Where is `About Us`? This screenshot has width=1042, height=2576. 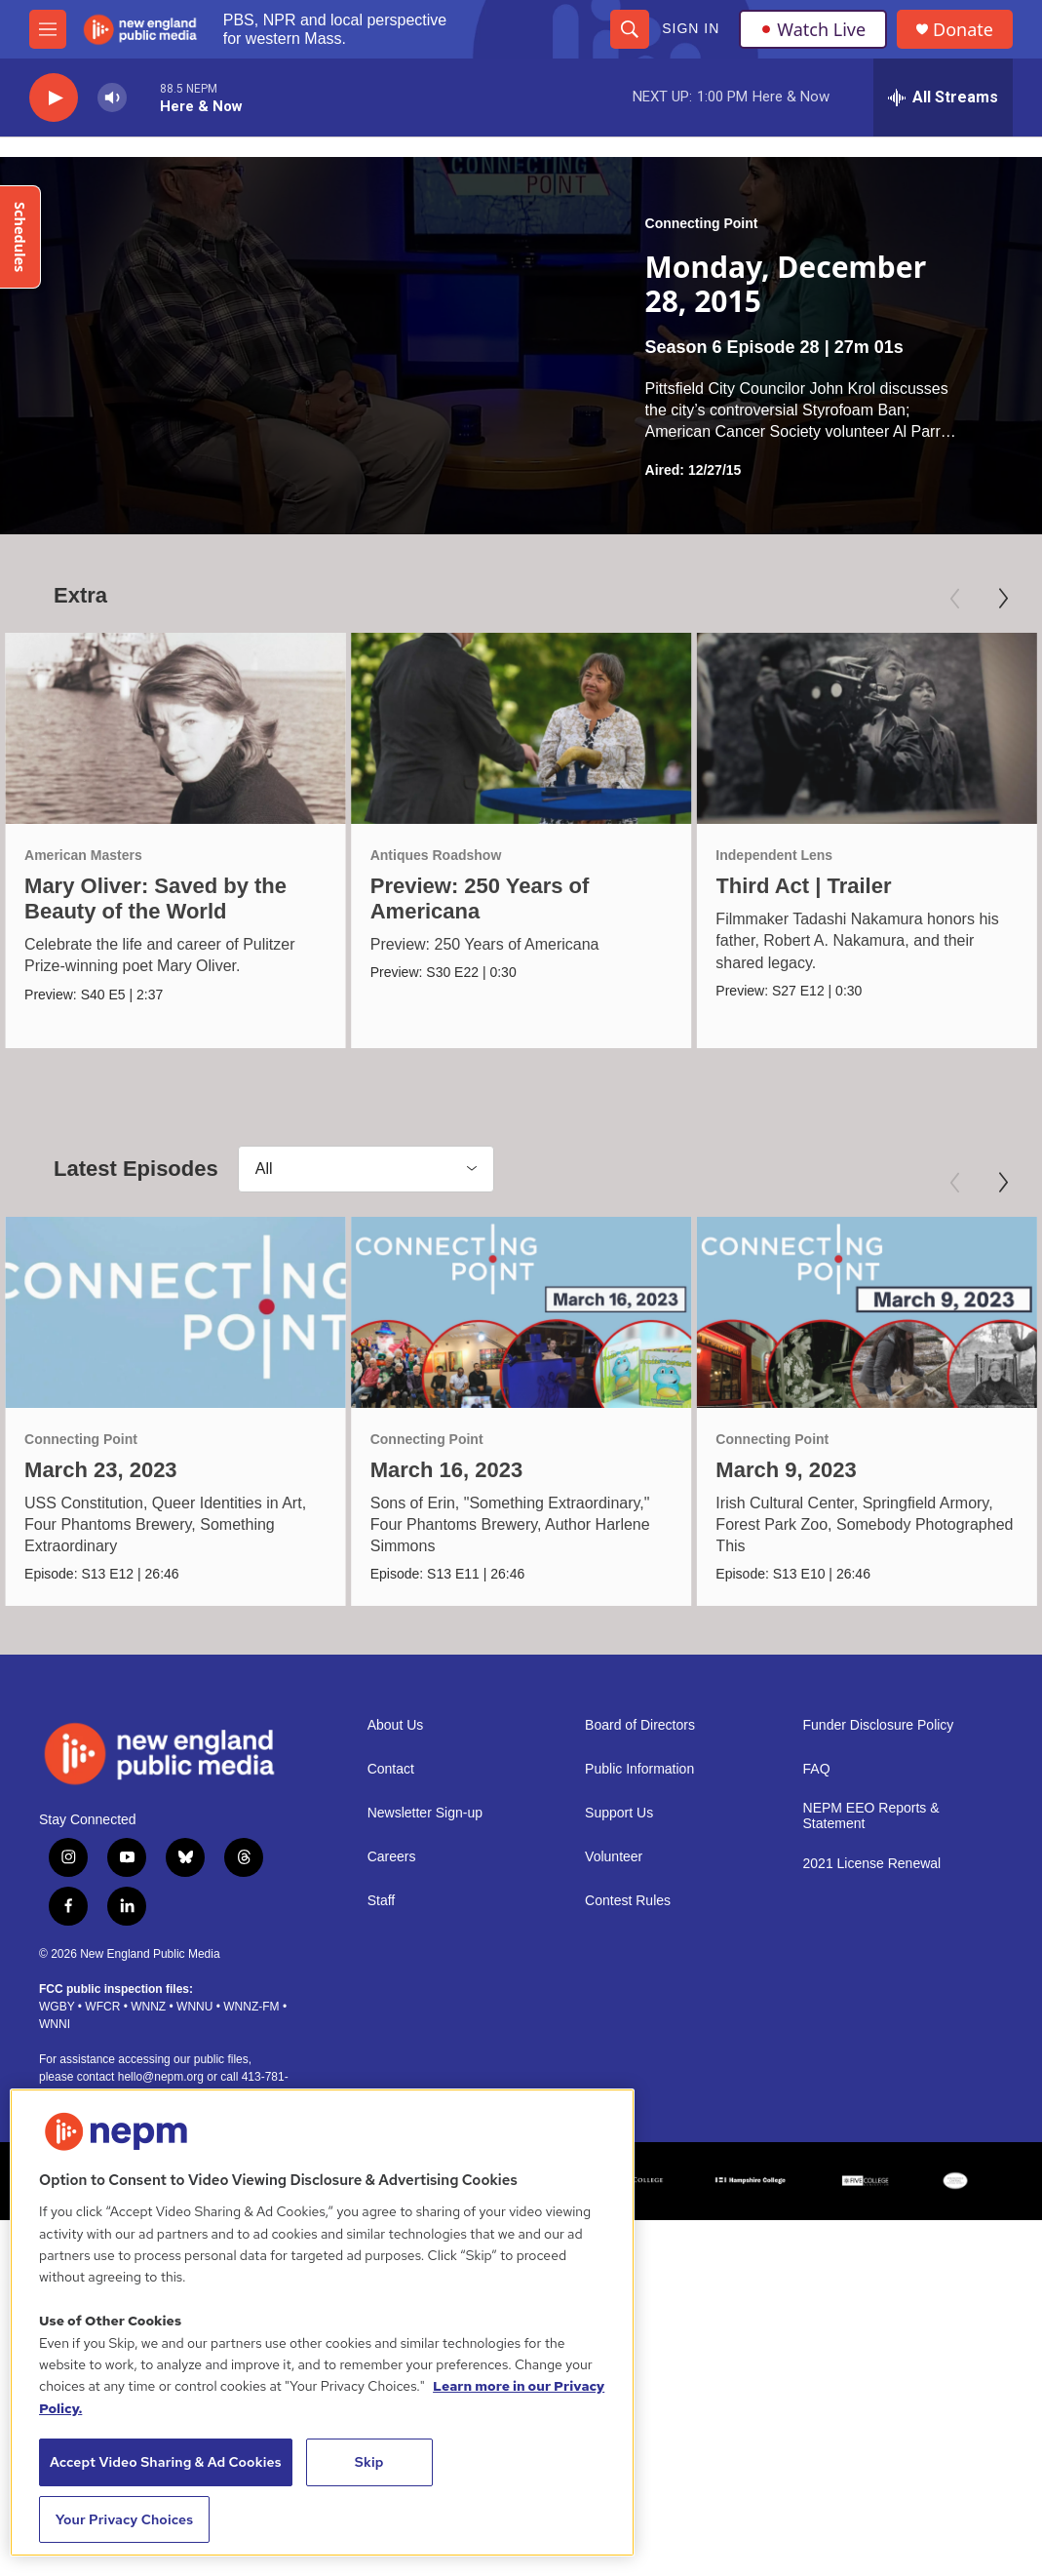 About Us is located at coordinates (395, 1740).